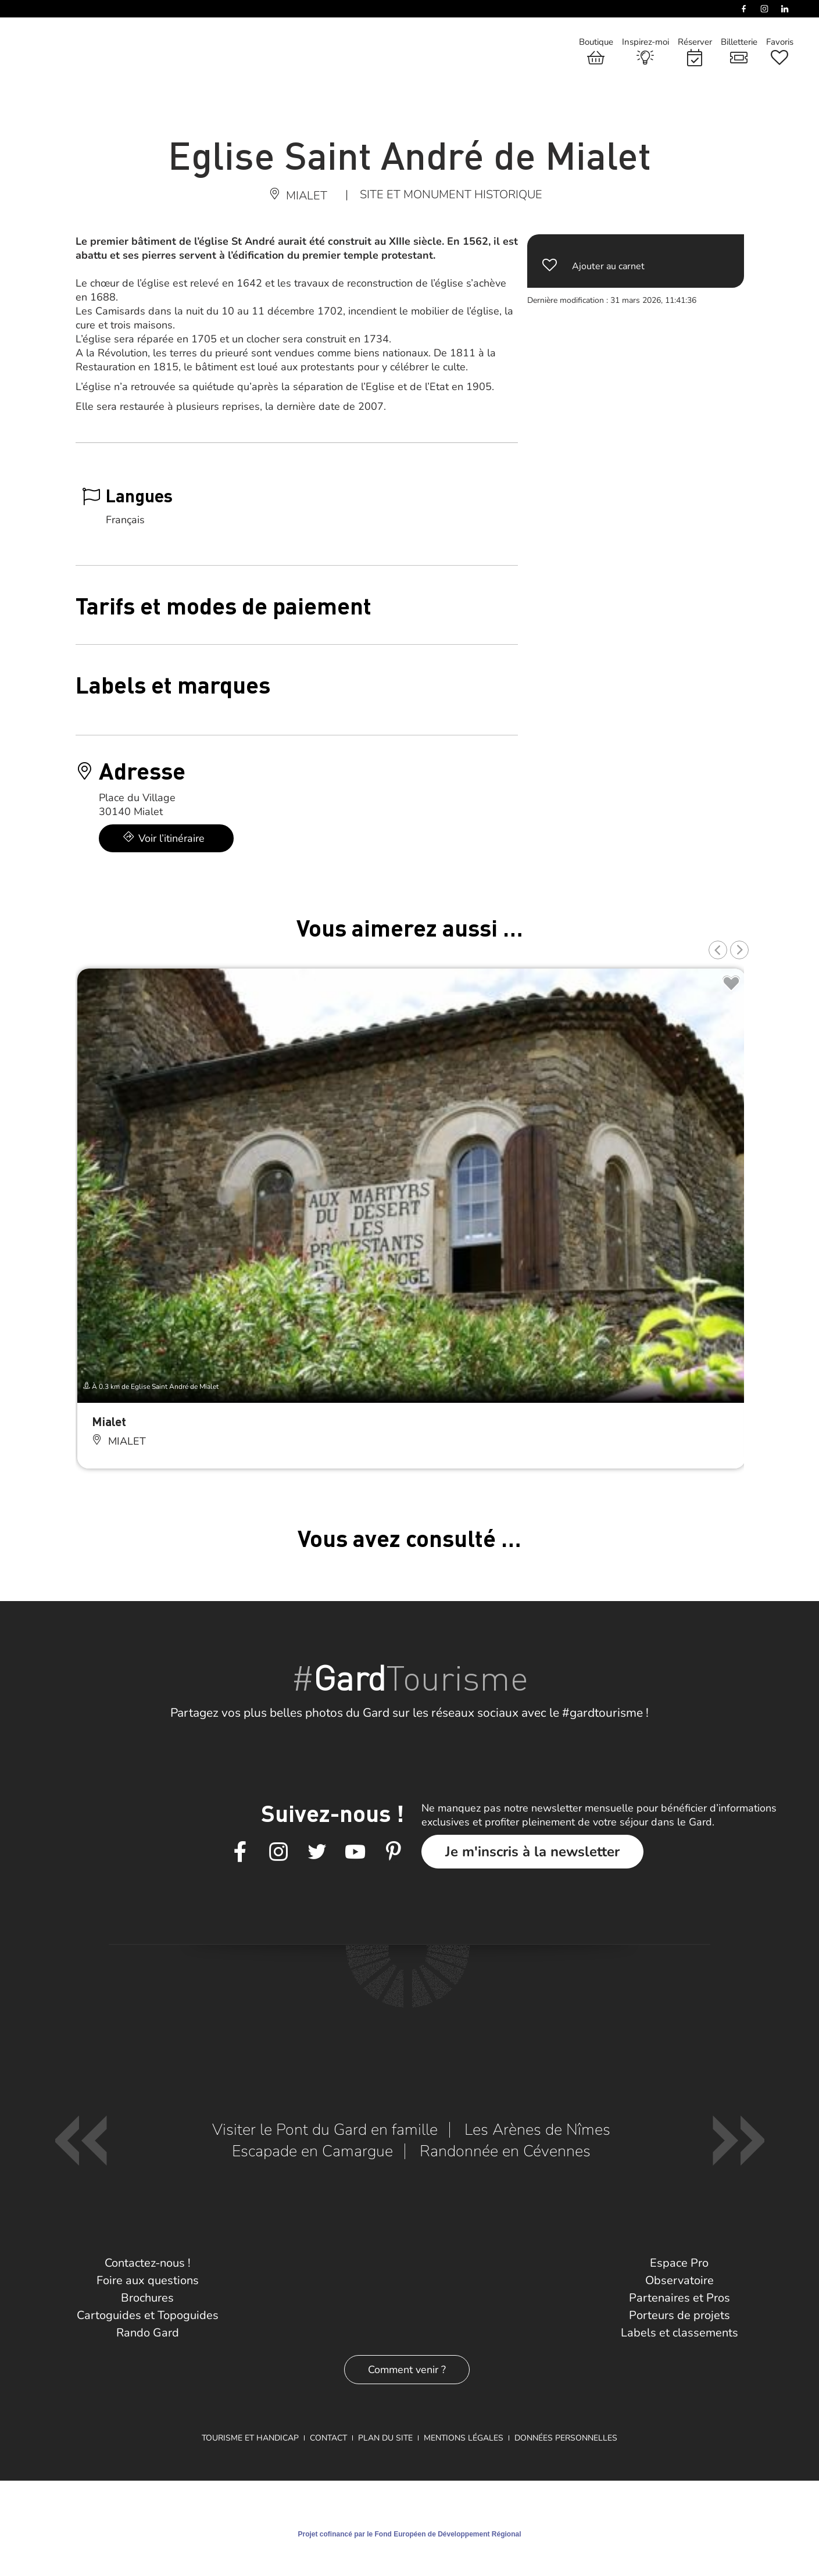 This screenshot has height=2576, width=819. What do you see at coordinates (385, 2437) in the screenshot?
I see `Plan du site` at bounding box center [385, 2437].